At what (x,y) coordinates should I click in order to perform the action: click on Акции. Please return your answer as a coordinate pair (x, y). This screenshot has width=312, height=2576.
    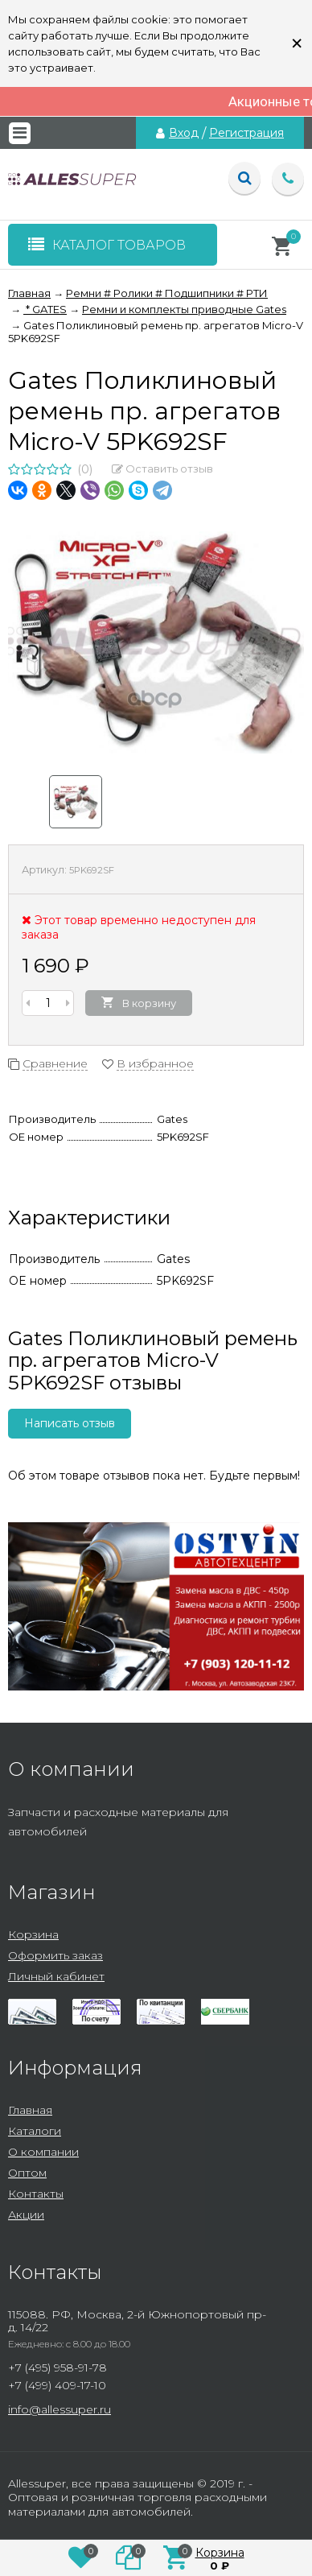
    Looking at the image, I should click on (26, 2214).